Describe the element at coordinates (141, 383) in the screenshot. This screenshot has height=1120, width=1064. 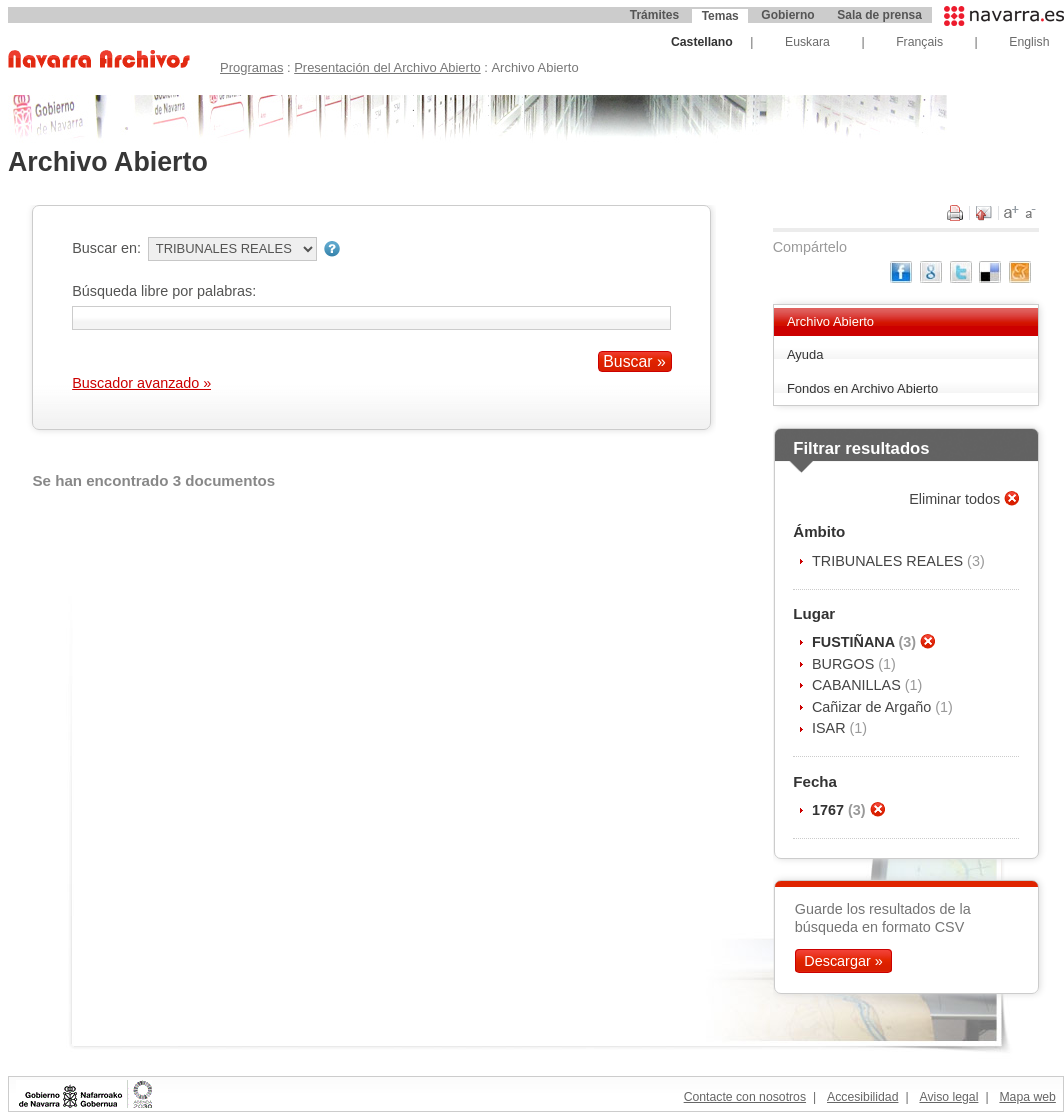
I see `Buscador avanzado »` at that location.